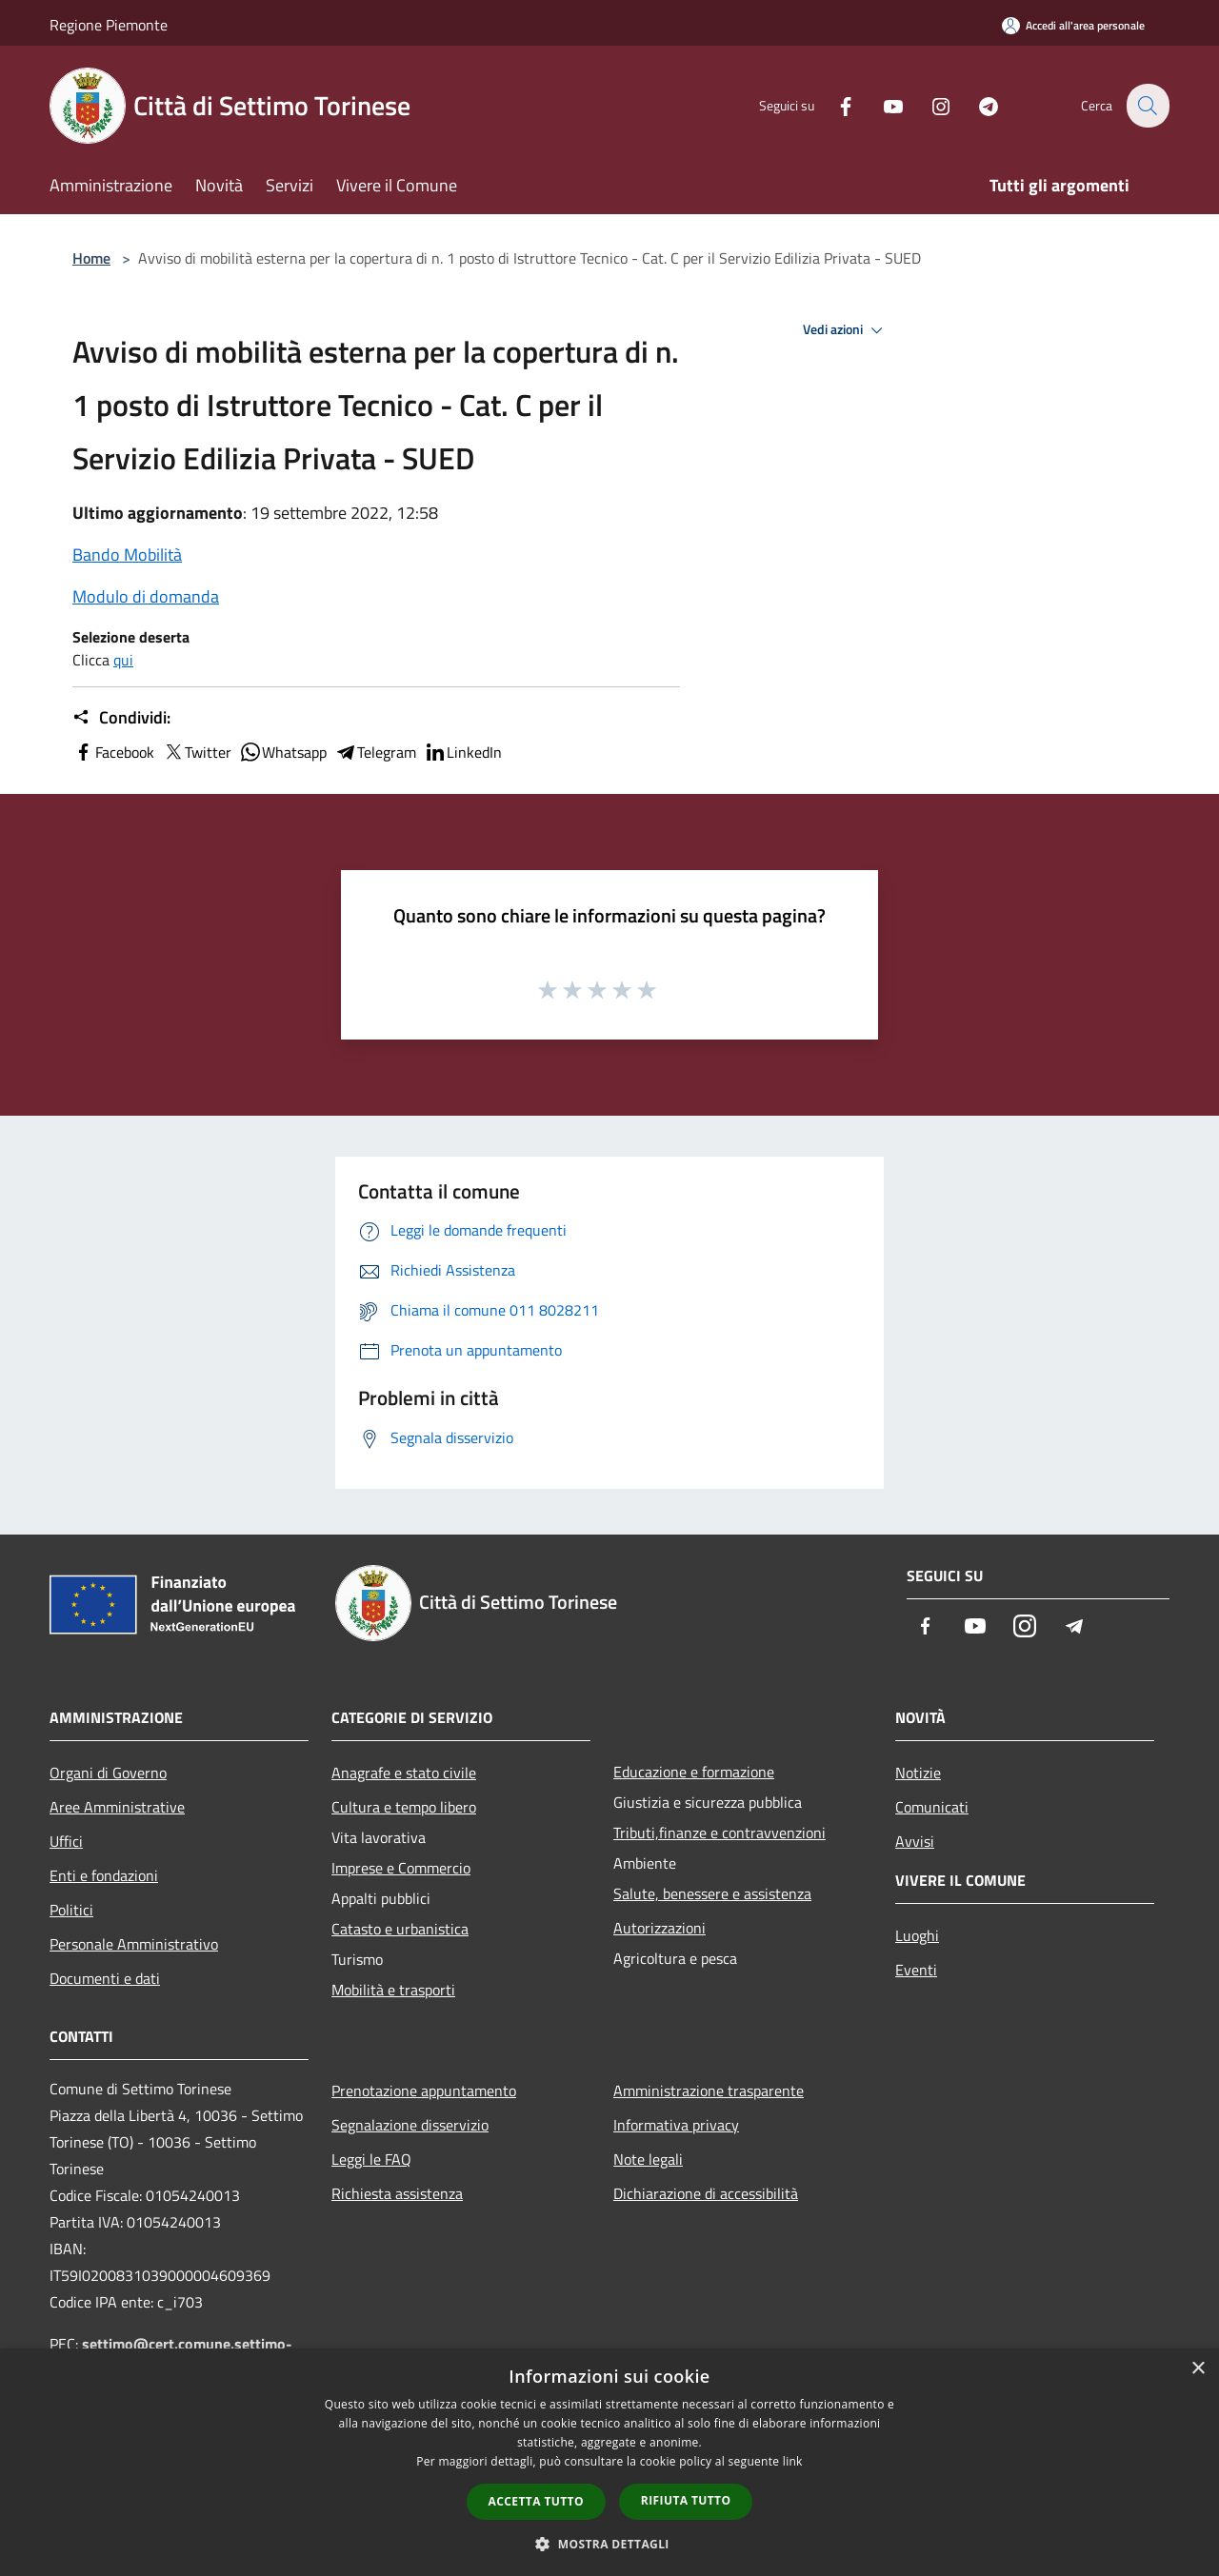 This screenshot has width=1219, height=2576. I want to click on Dichiarazione di accessibilità, so click(705, 2193).